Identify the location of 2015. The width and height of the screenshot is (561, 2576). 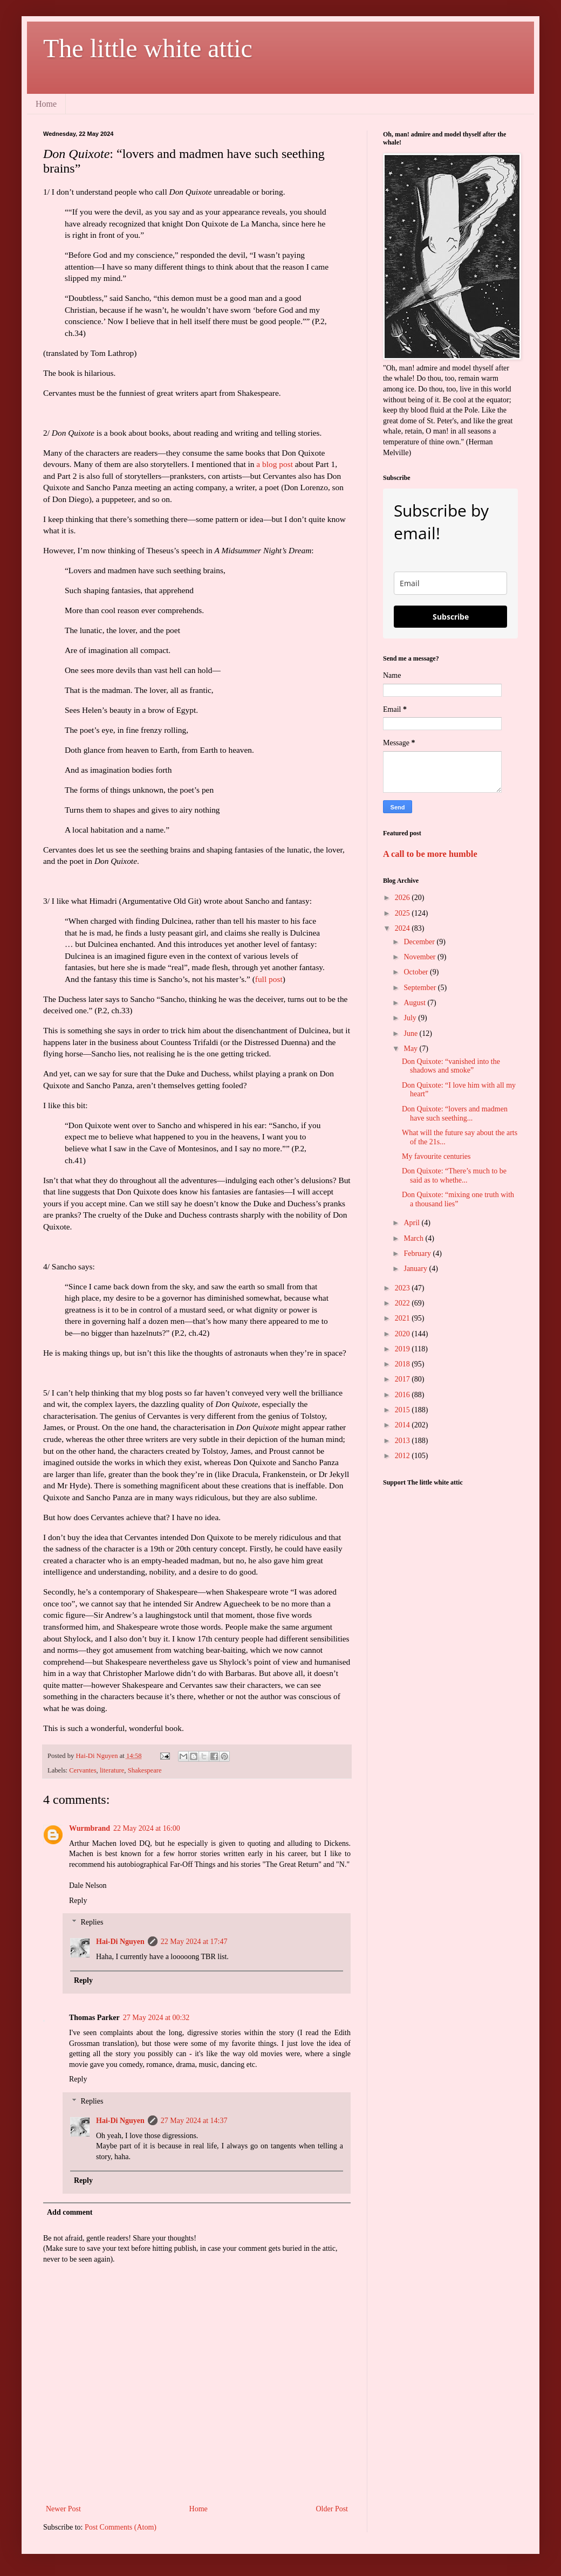
(403, 1410).